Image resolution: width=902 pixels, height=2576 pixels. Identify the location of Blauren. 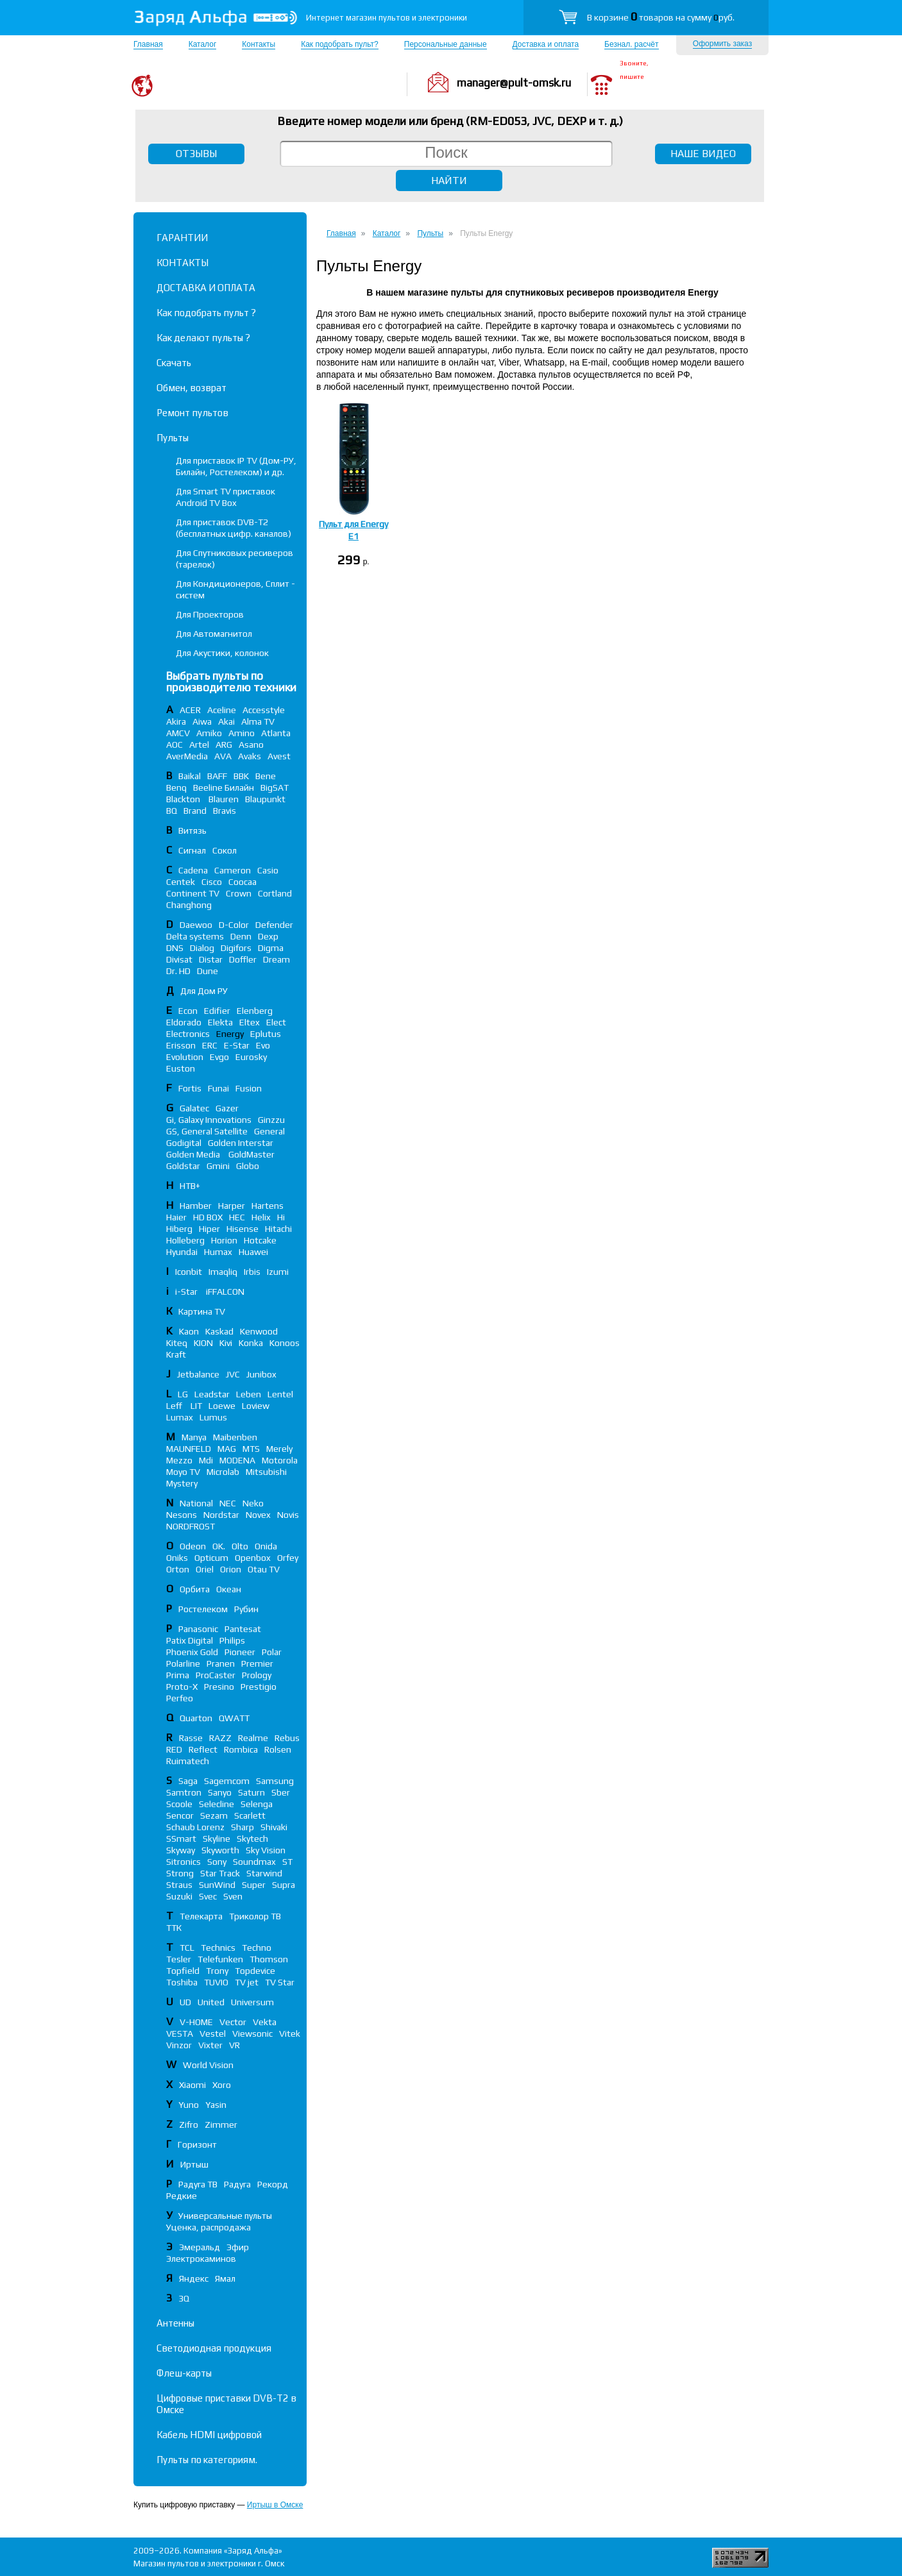
(223, 799).